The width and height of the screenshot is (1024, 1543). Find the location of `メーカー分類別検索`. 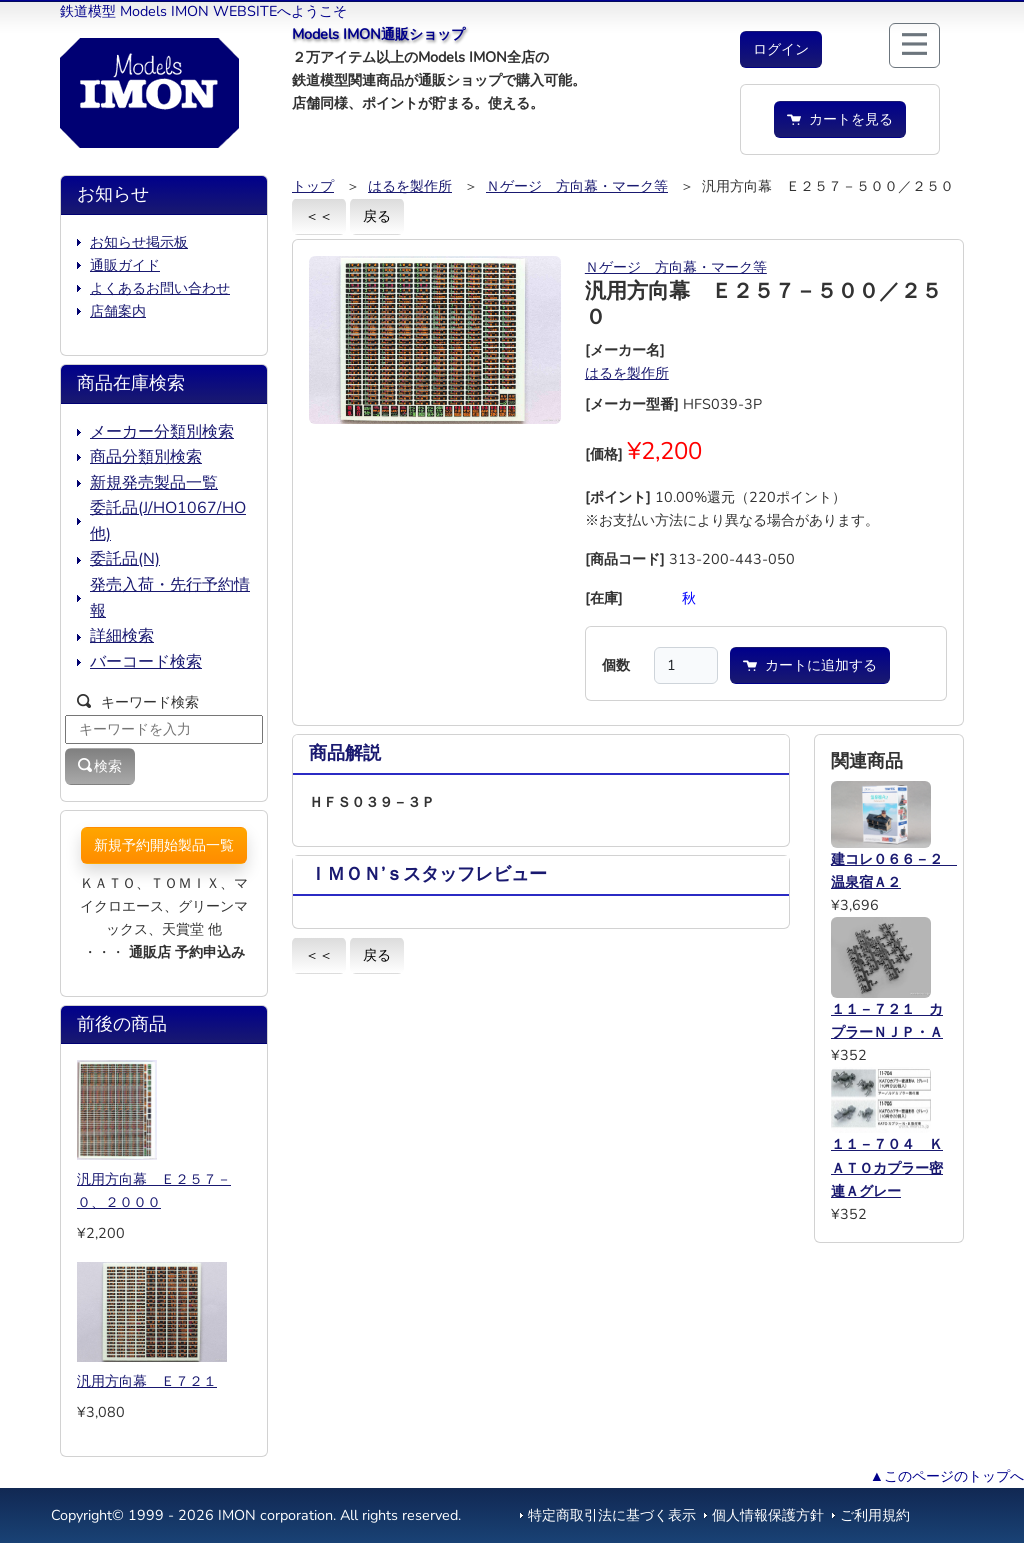

メーカー分類別検索 is located at coordinates (162, 432).